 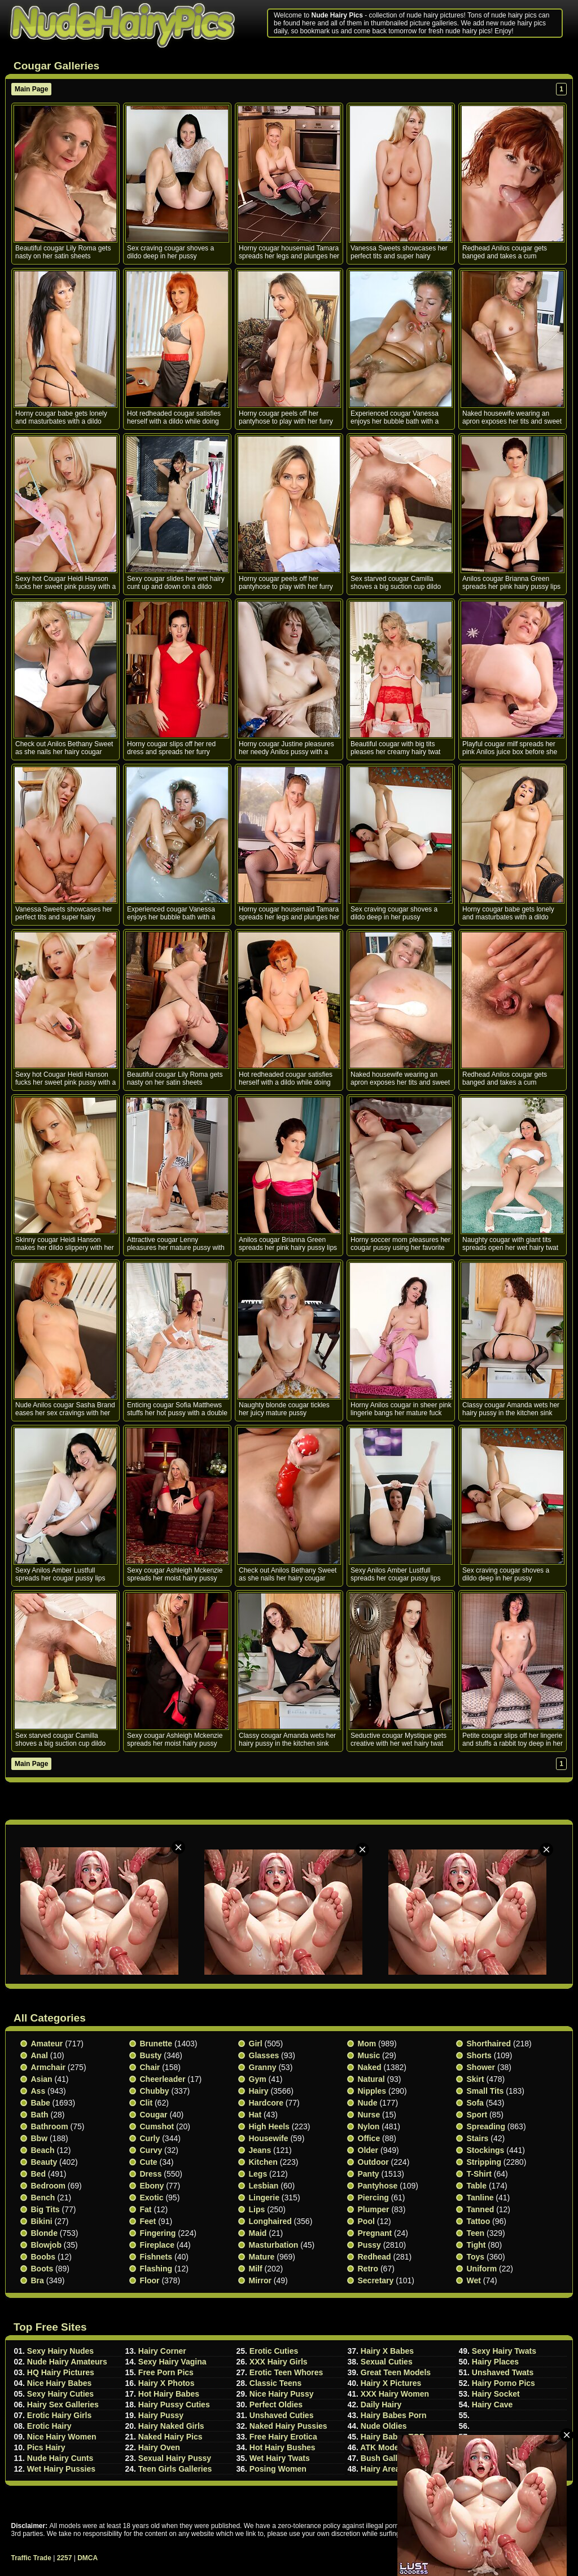 I want to click on Music, so click(x=369, y=2055).